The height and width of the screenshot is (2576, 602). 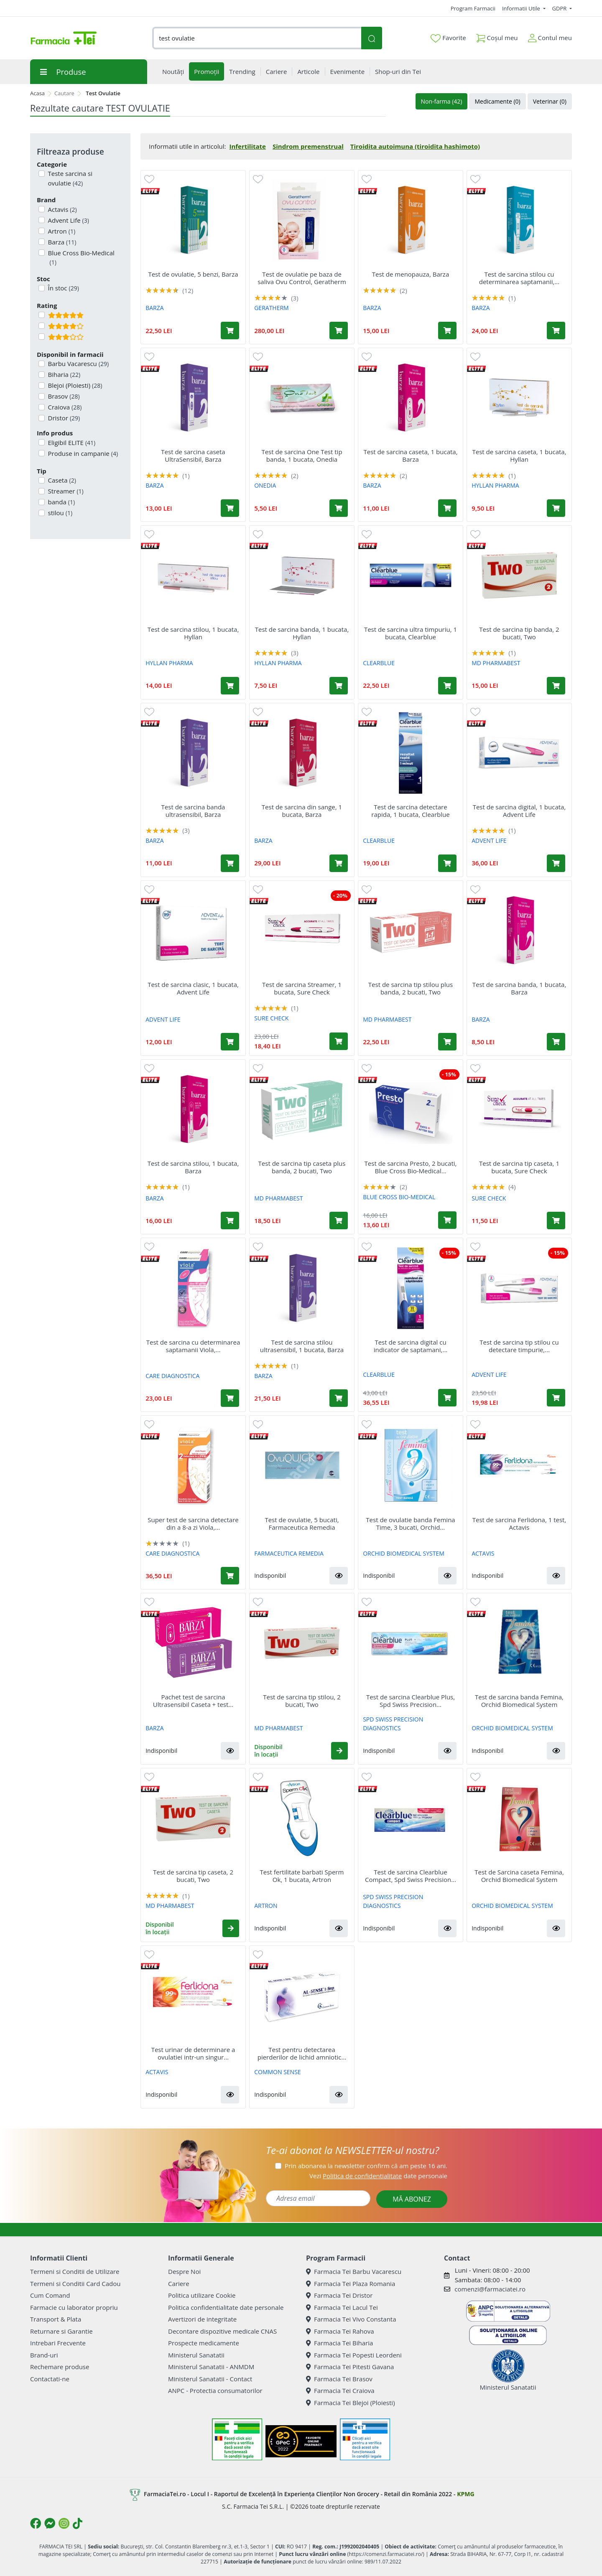 What do you see at coordinates (521, 8) in the screenshot?
I see `Informatii Utile` at bounding box center [521, 8].